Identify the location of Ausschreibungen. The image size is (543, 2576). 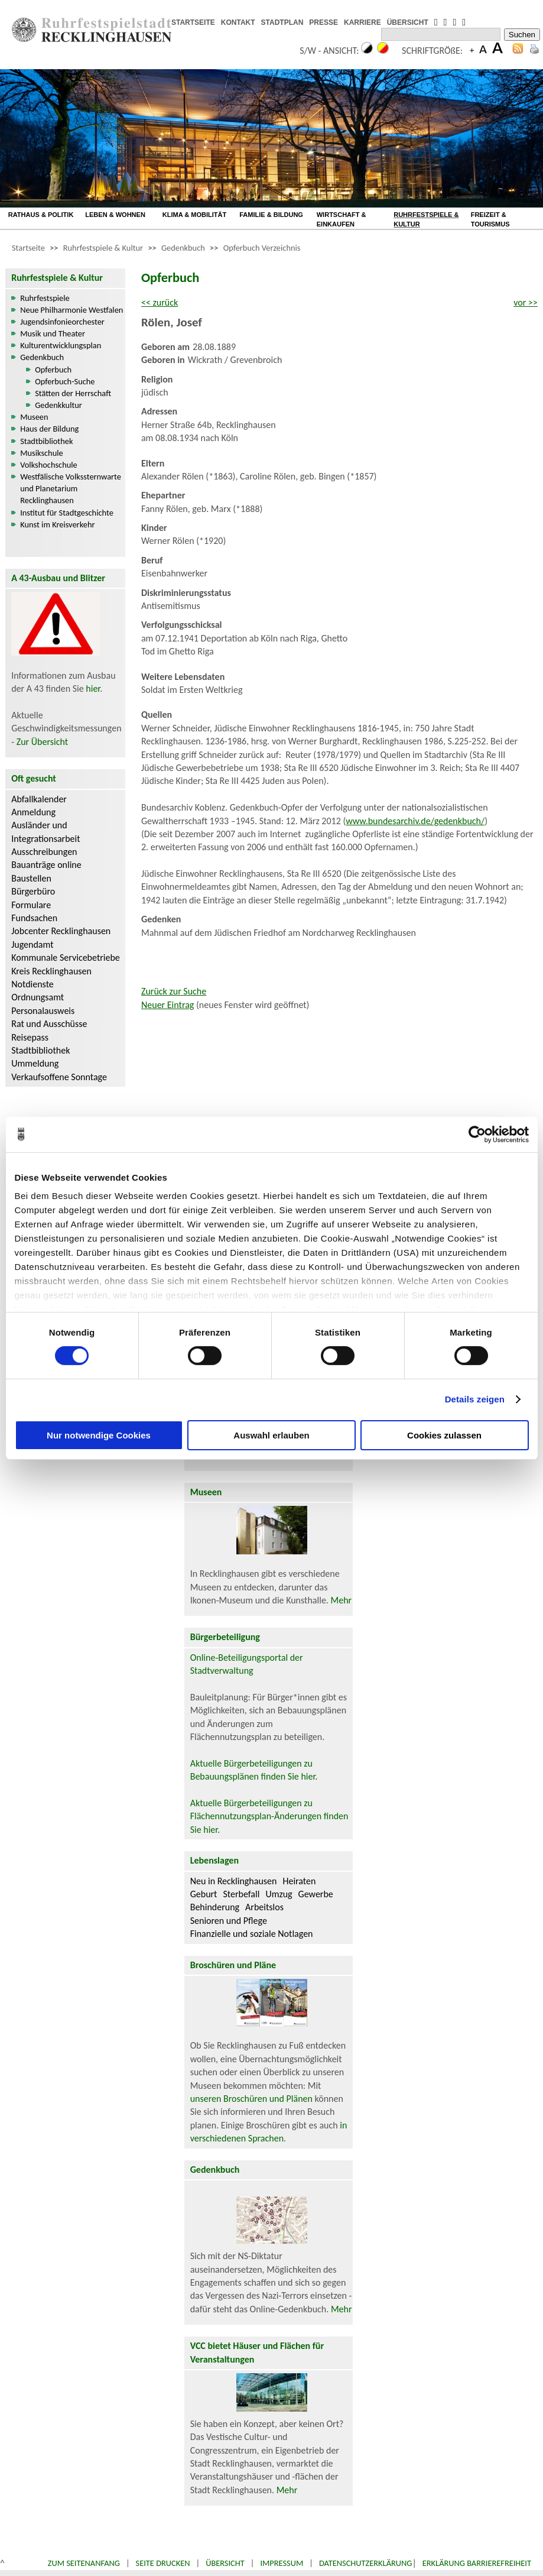
(44, 851).